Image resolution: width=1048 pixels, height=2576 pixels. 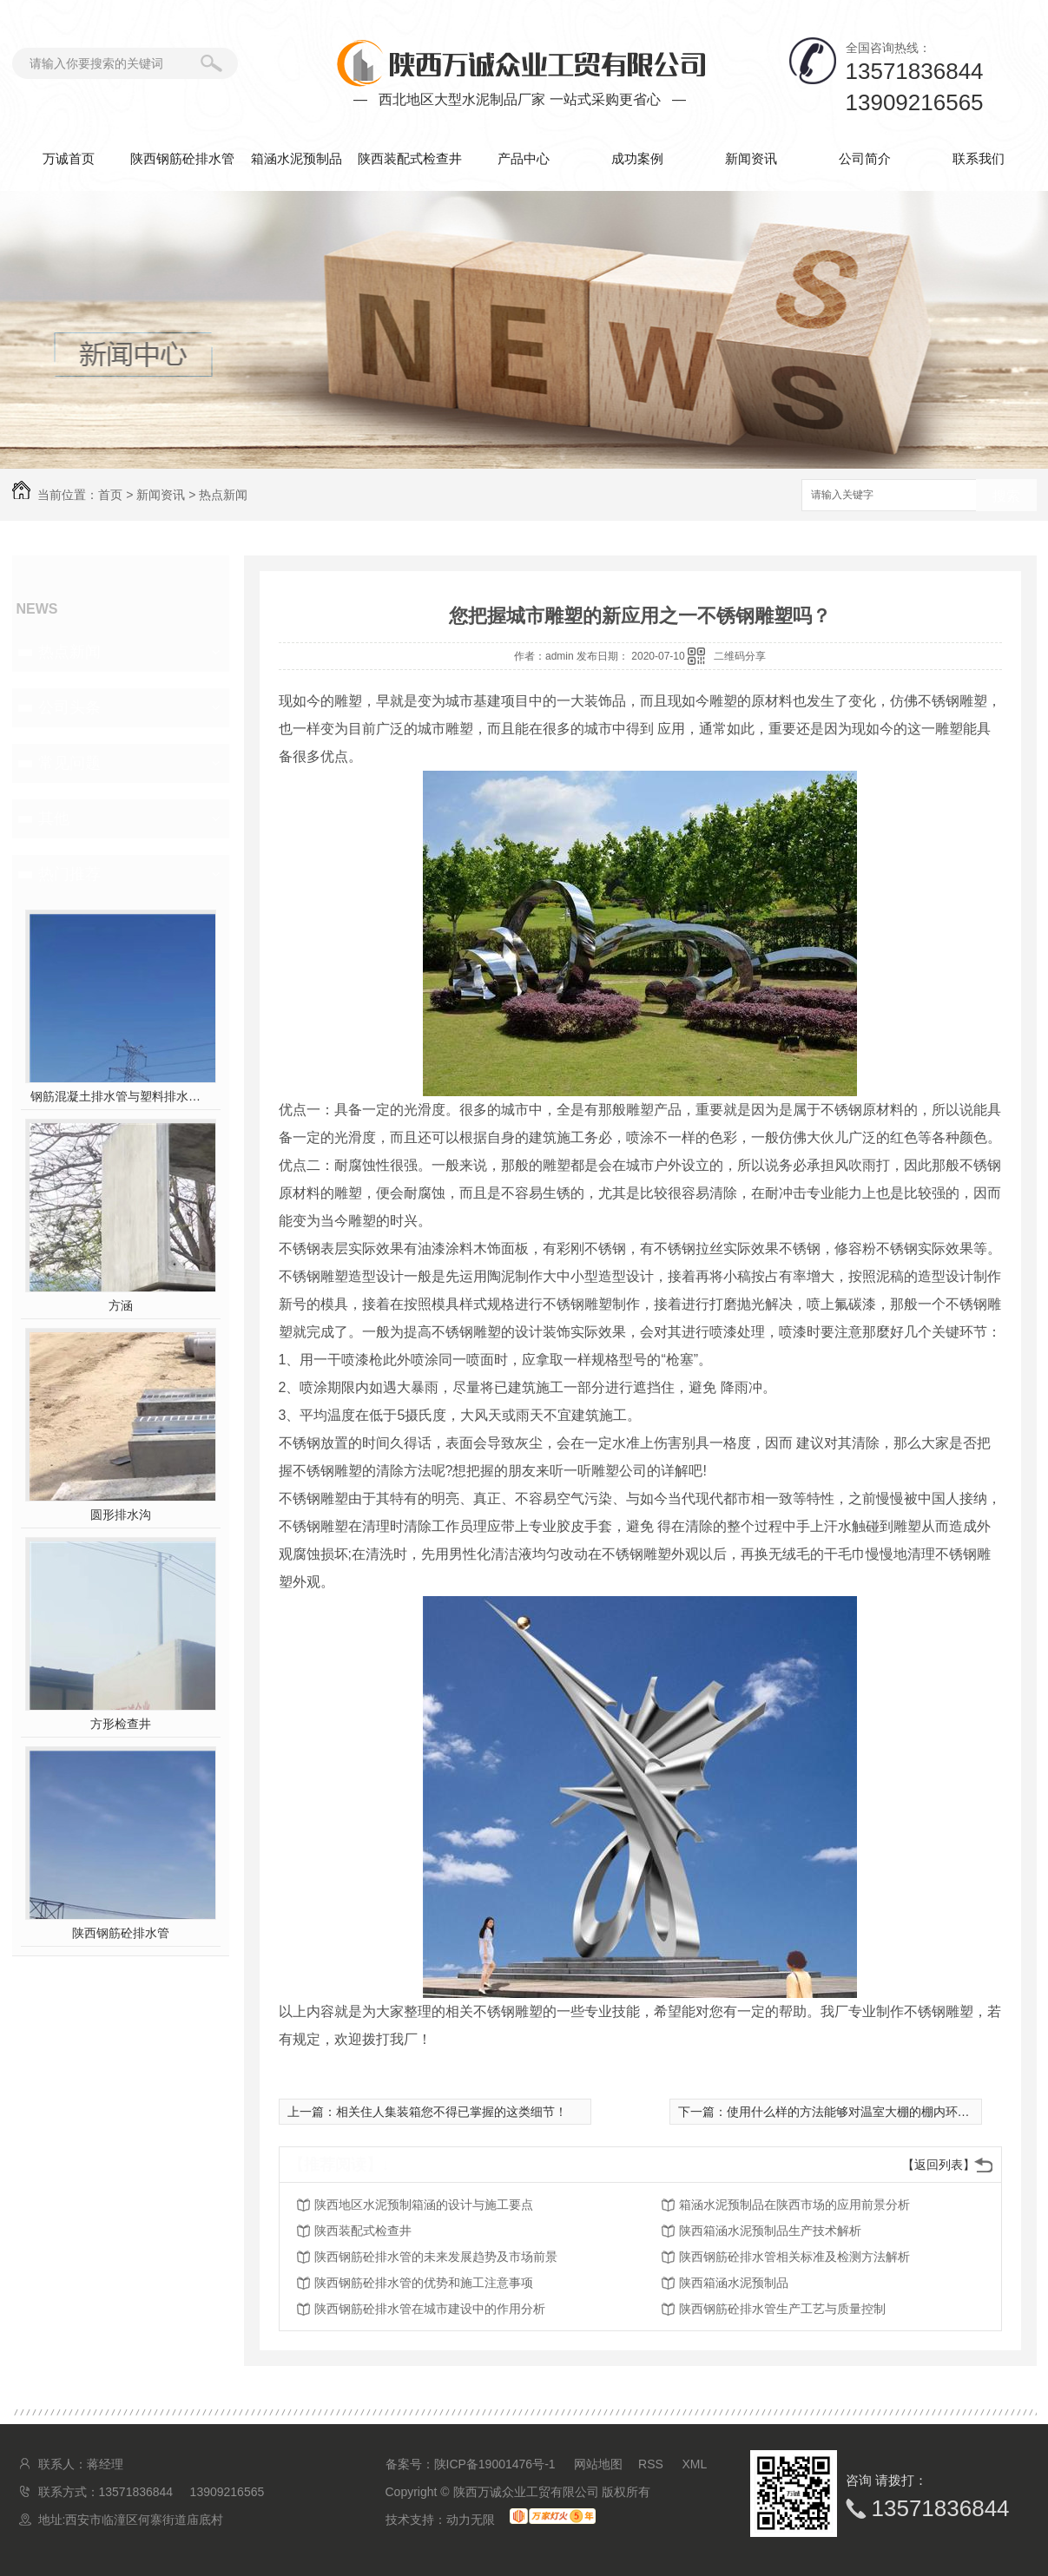 What do you see at coordinates (121, 1305) in the screenshot?
I see `方涵` at bounding box center [121, 1305].